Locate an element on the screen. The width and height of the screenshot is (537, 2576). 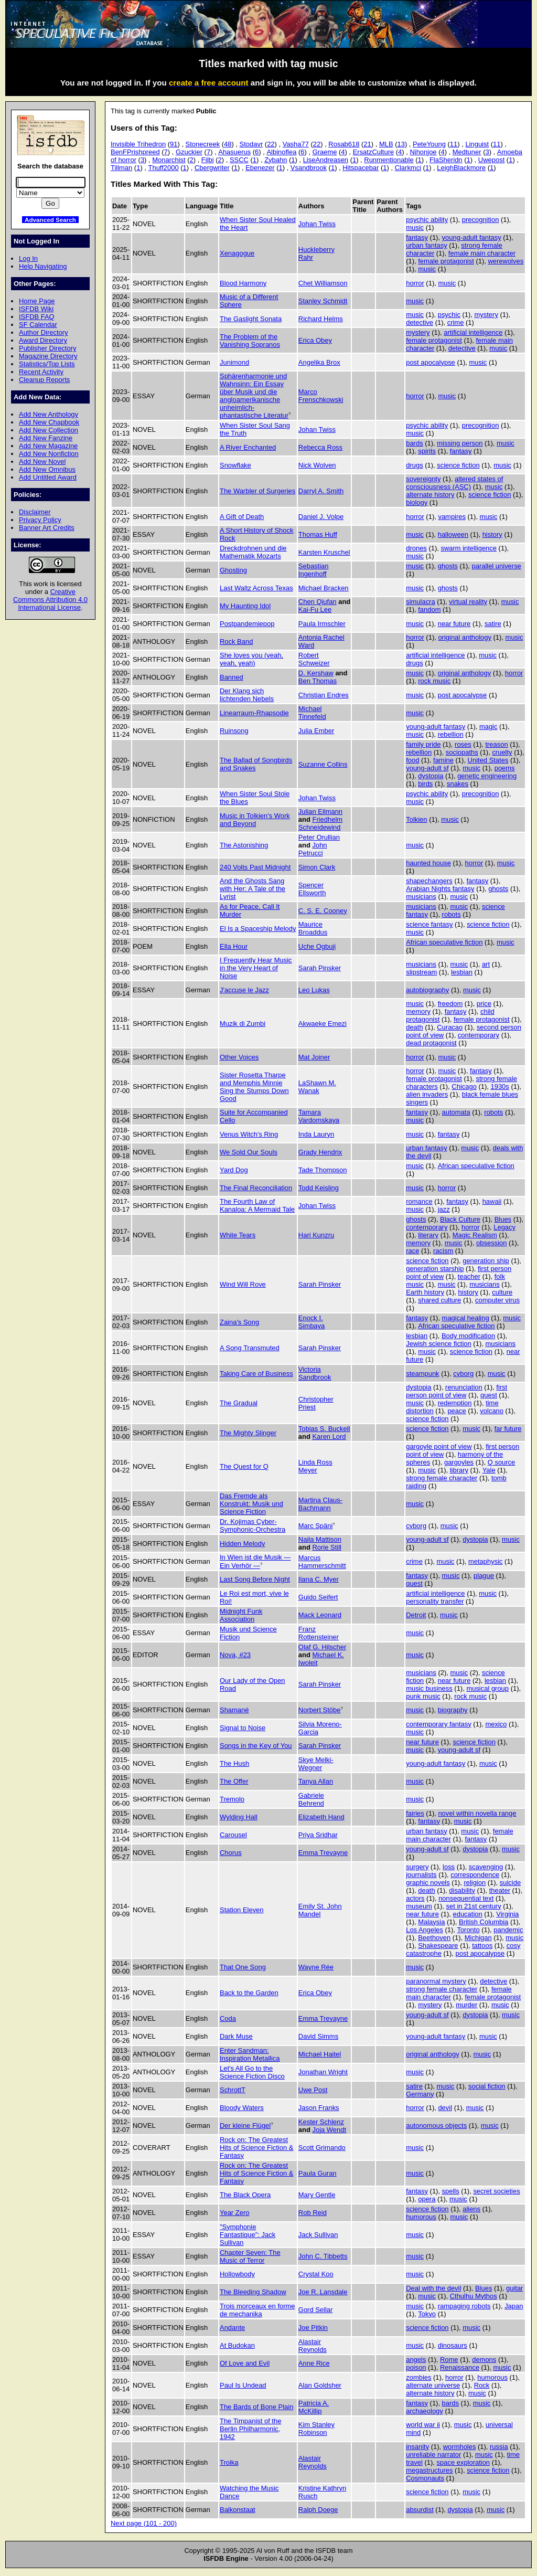
fandom is located at coordinates (429, 609).